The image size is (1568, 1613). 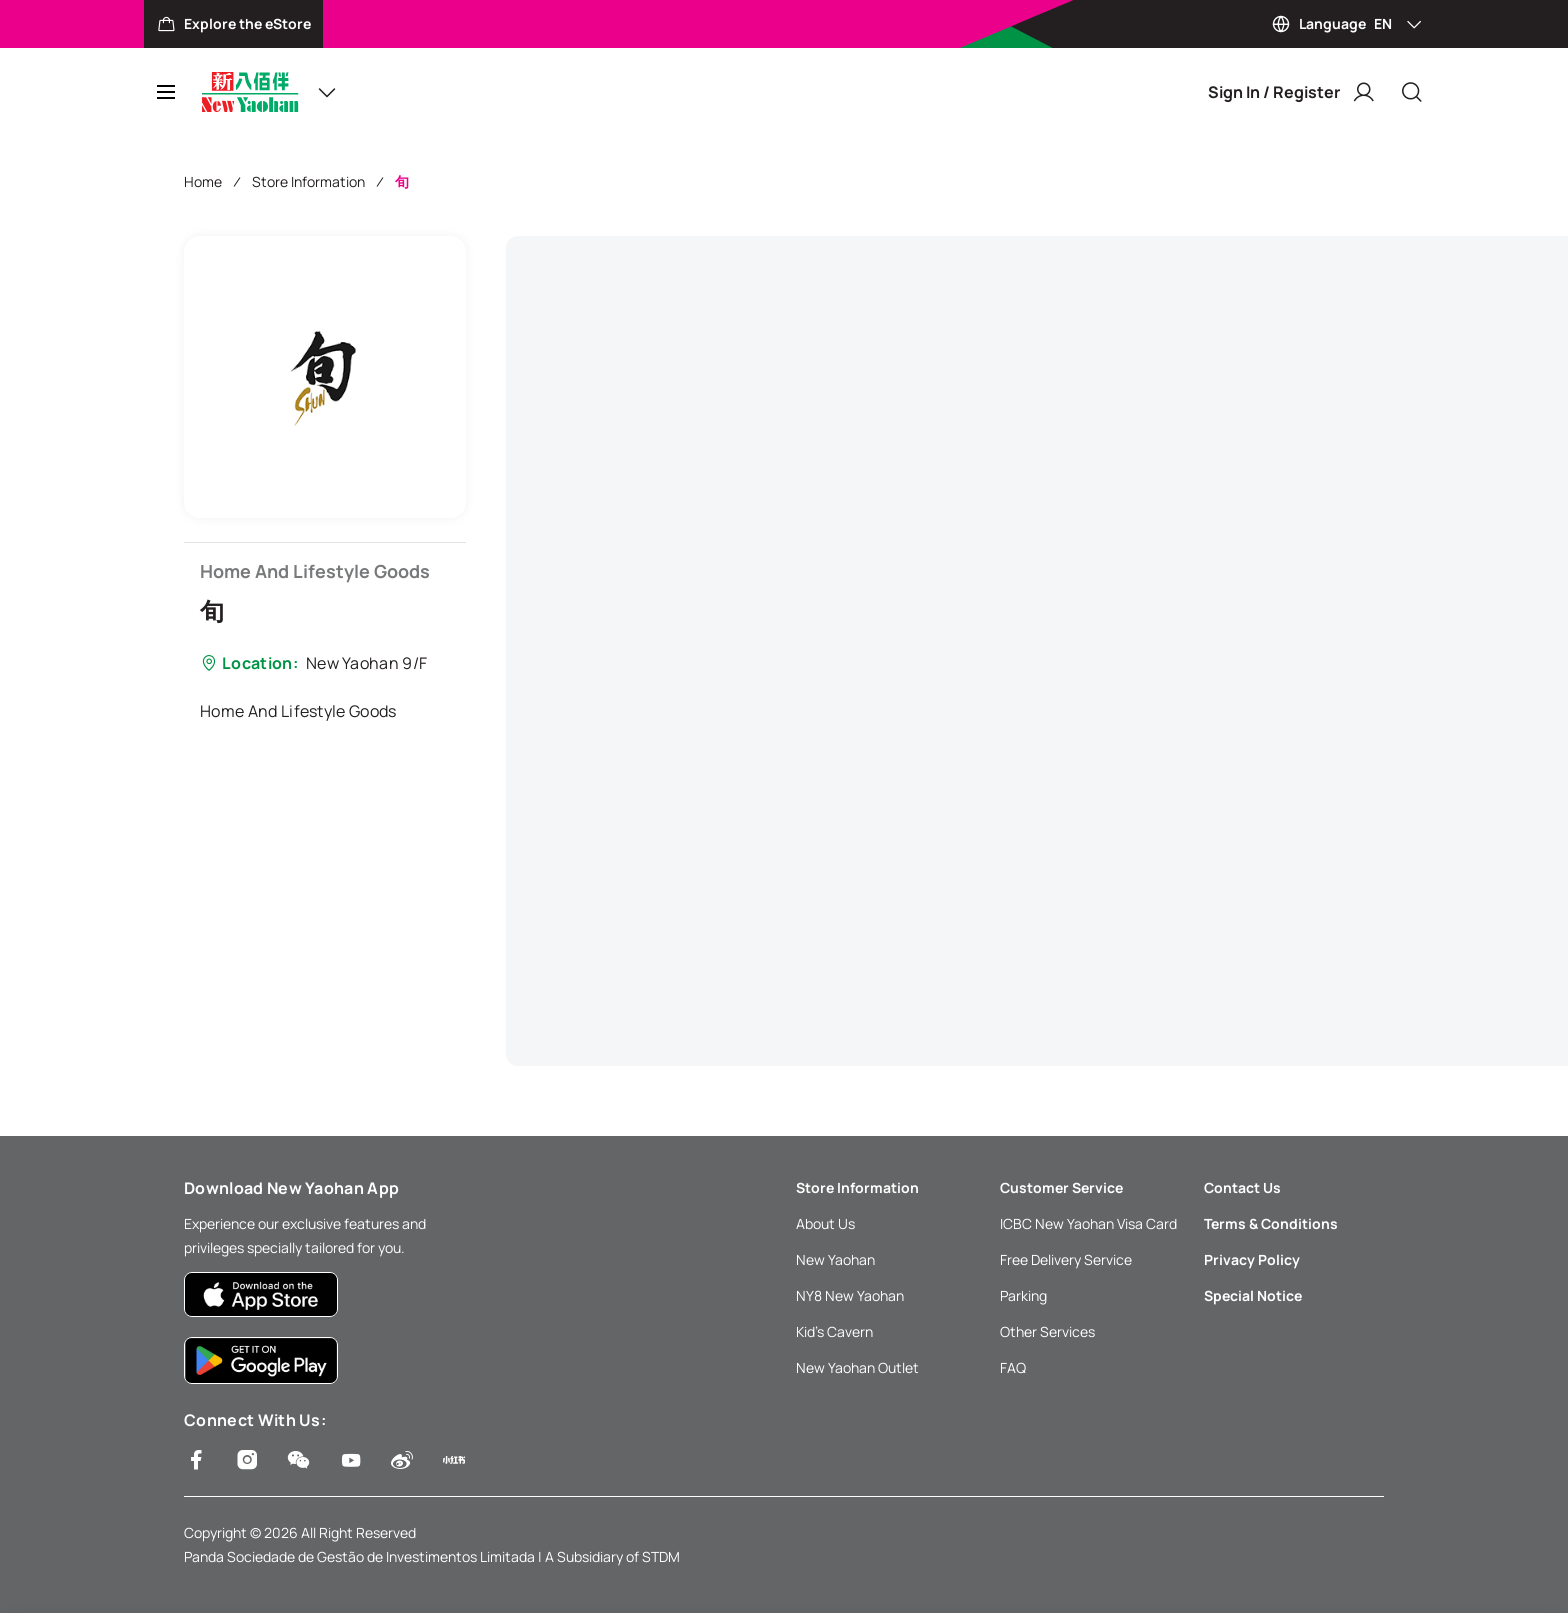 I want to click on Free Delivery Service, so click(x=1066, y=1259).